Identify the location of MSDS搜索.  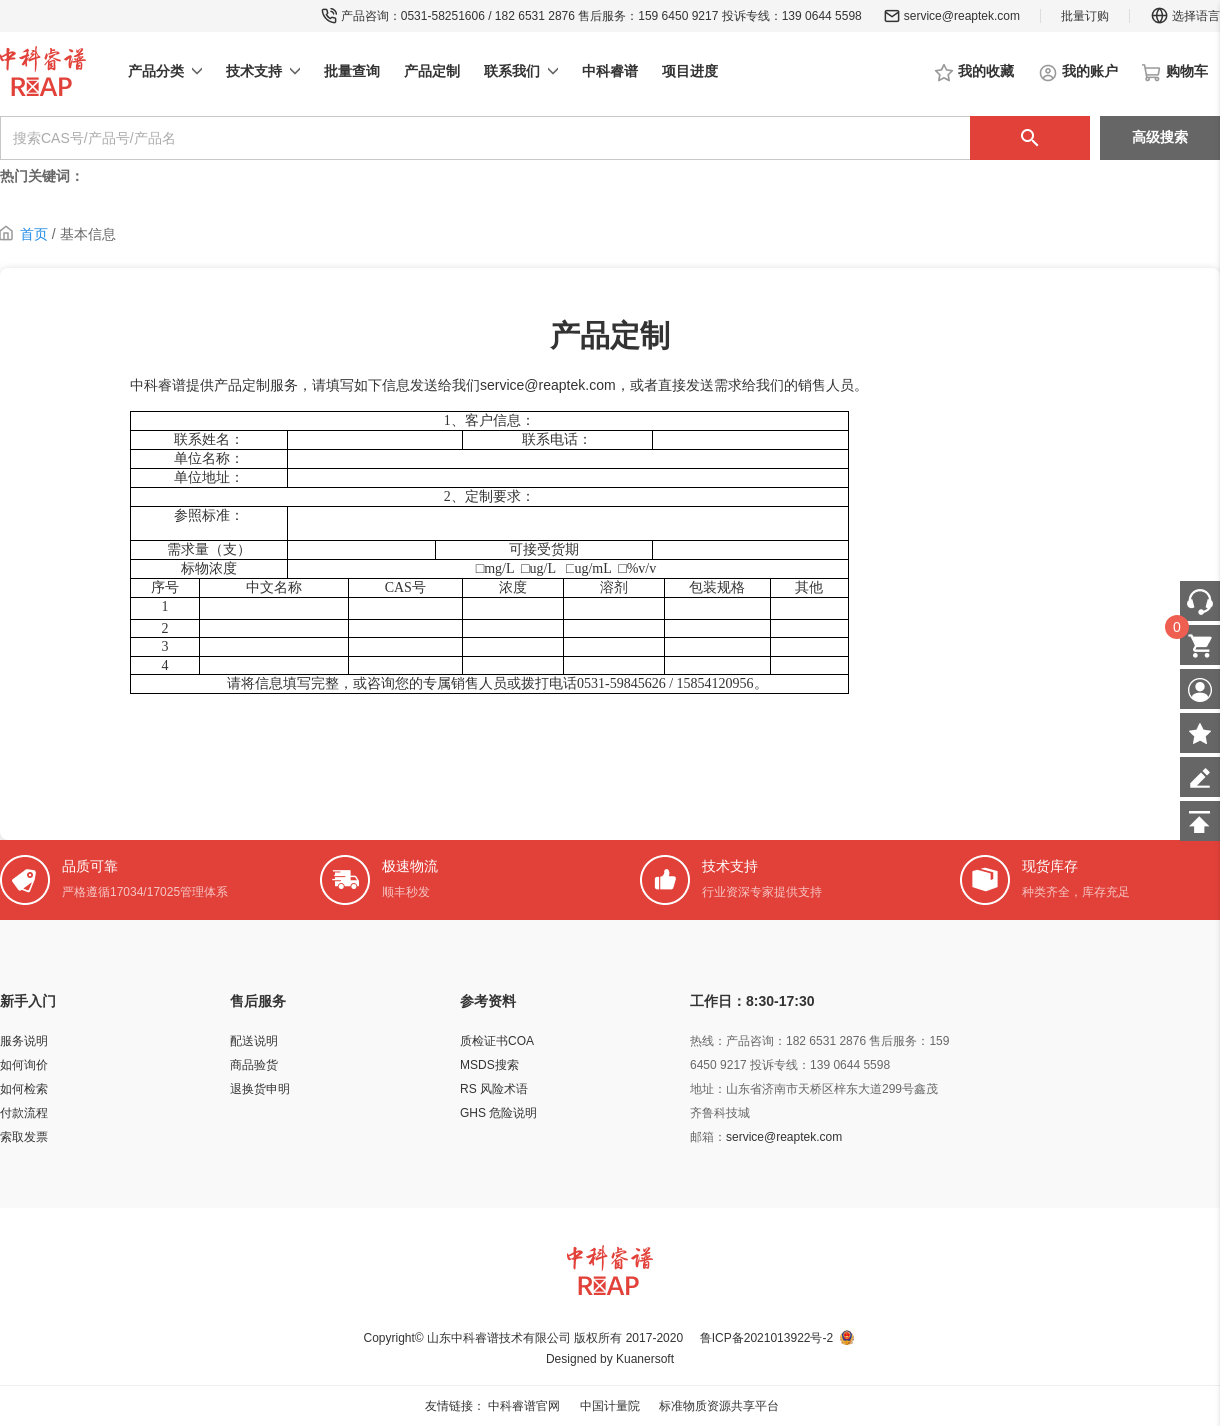
(489, 1065).